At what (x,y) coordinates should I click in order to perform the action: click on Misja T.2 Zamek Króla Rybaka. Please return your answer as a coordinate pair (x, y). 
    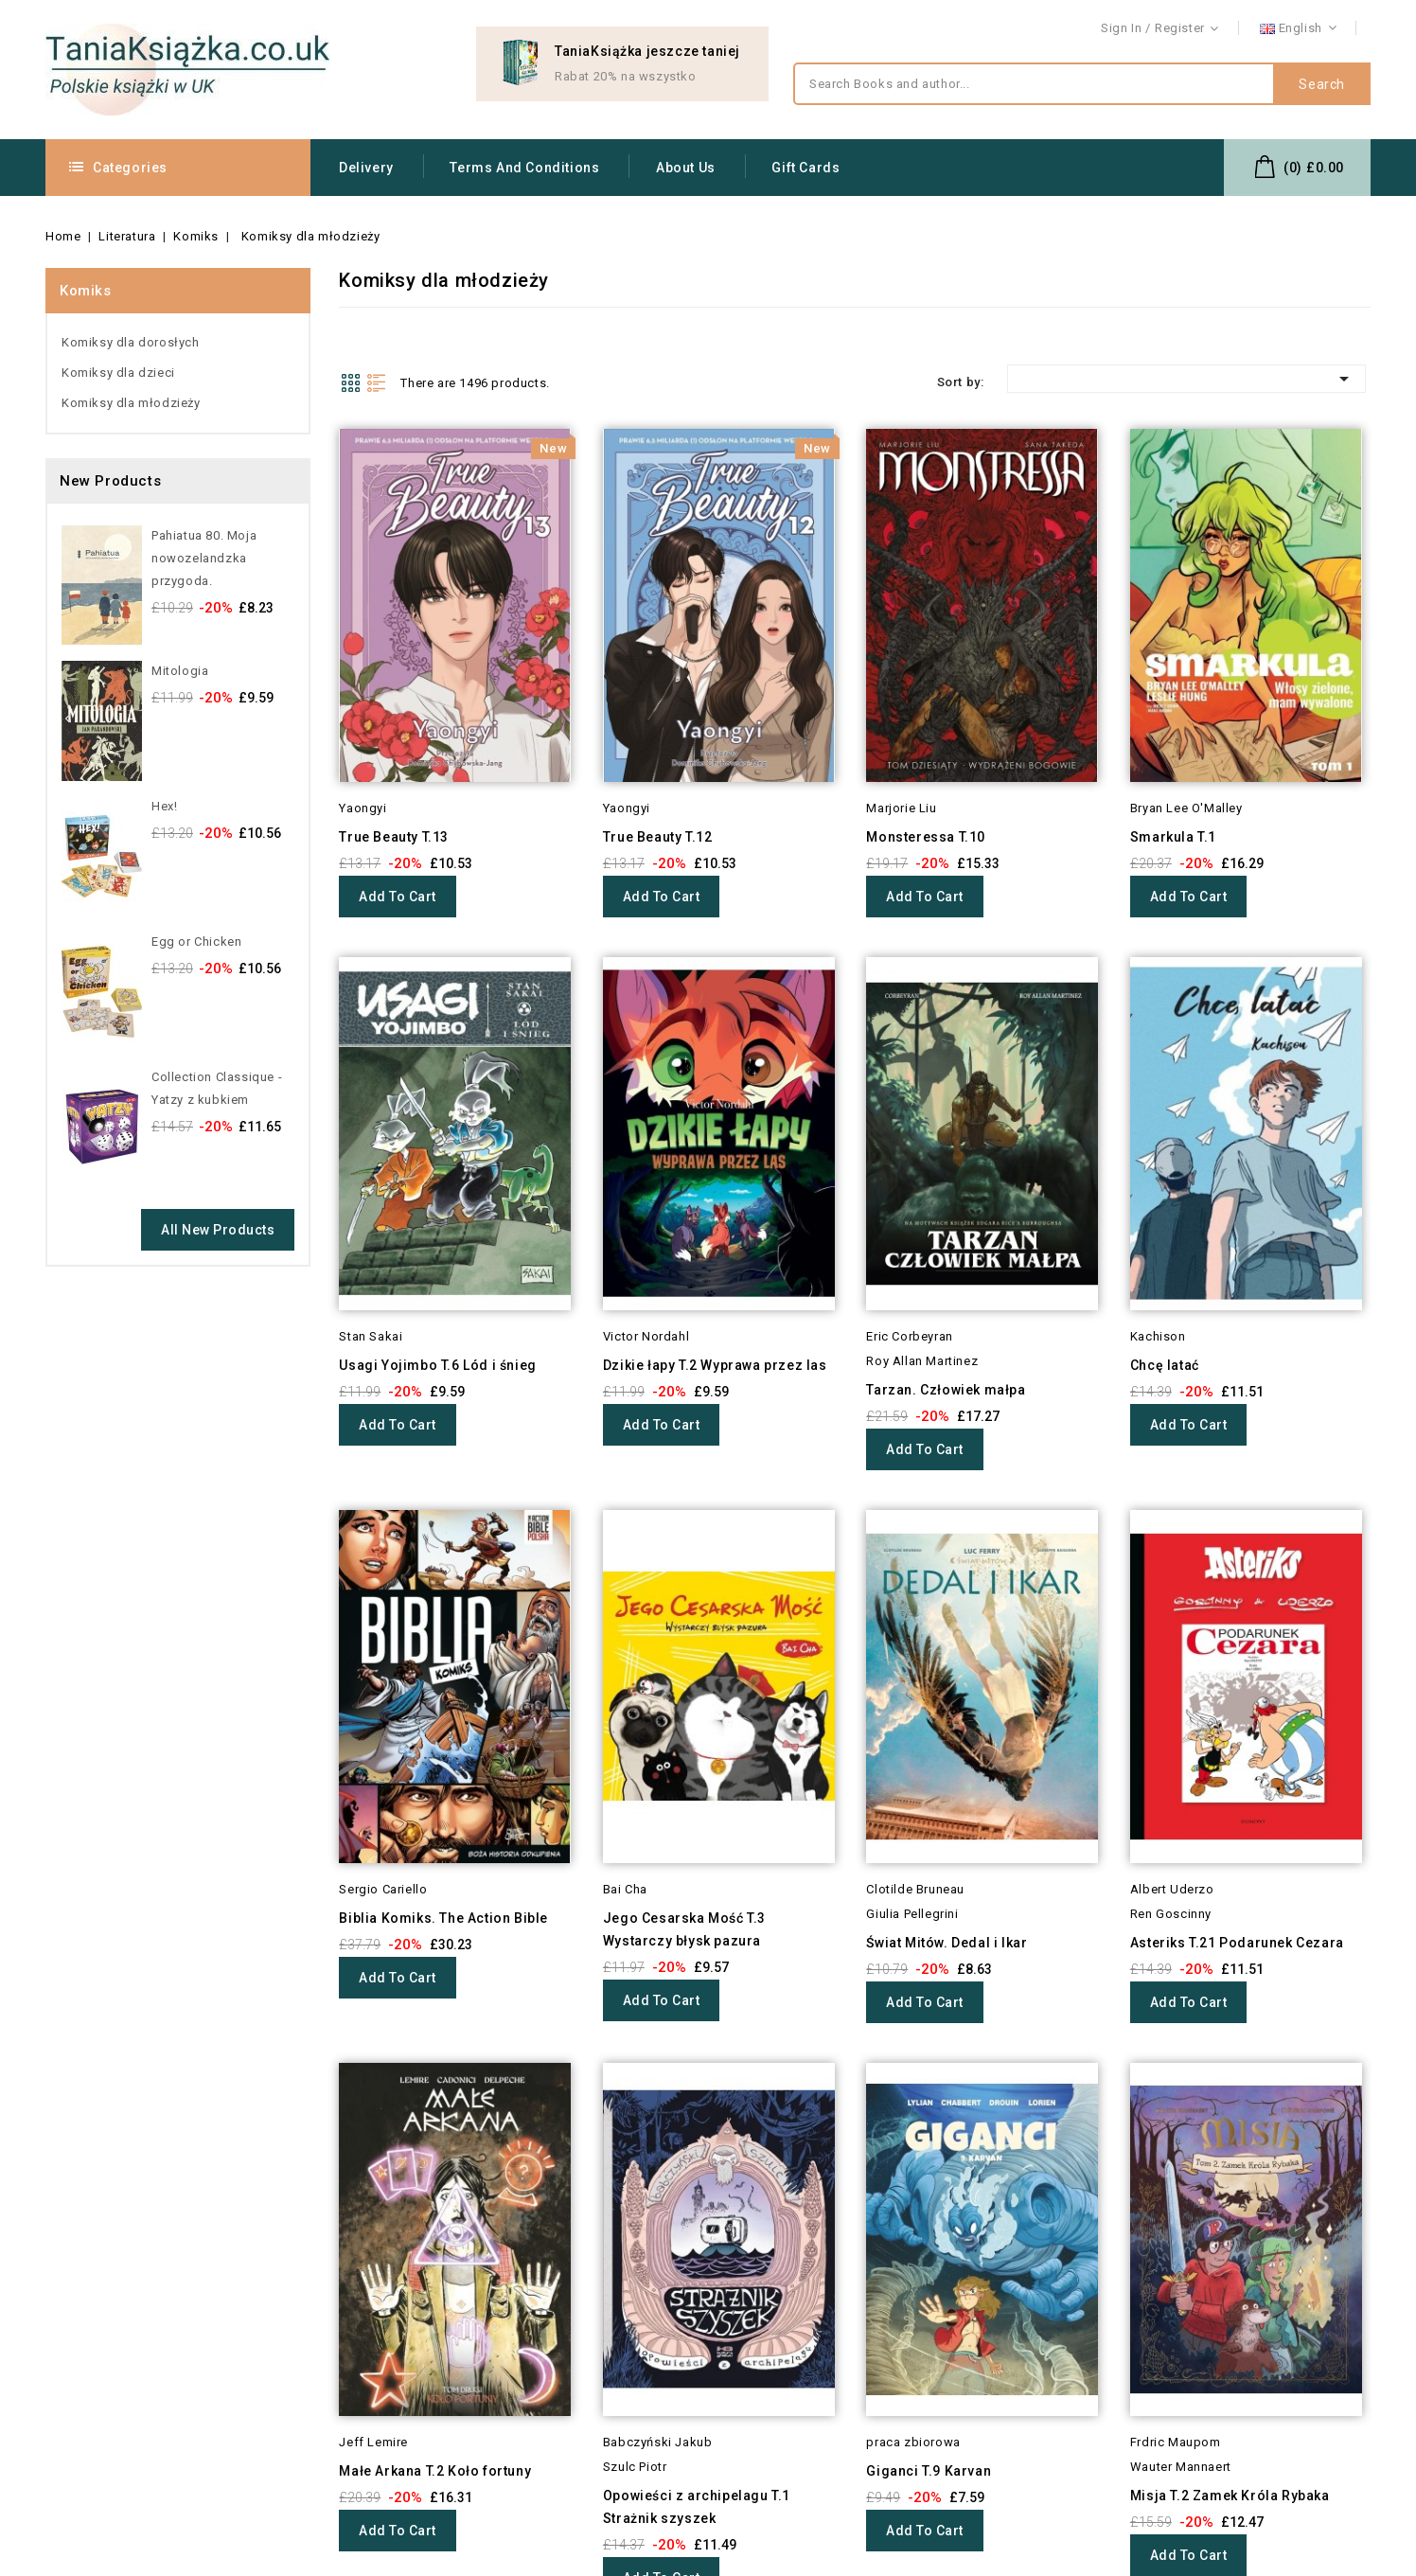
    Looking at the image, I should click on (1230, 2495).